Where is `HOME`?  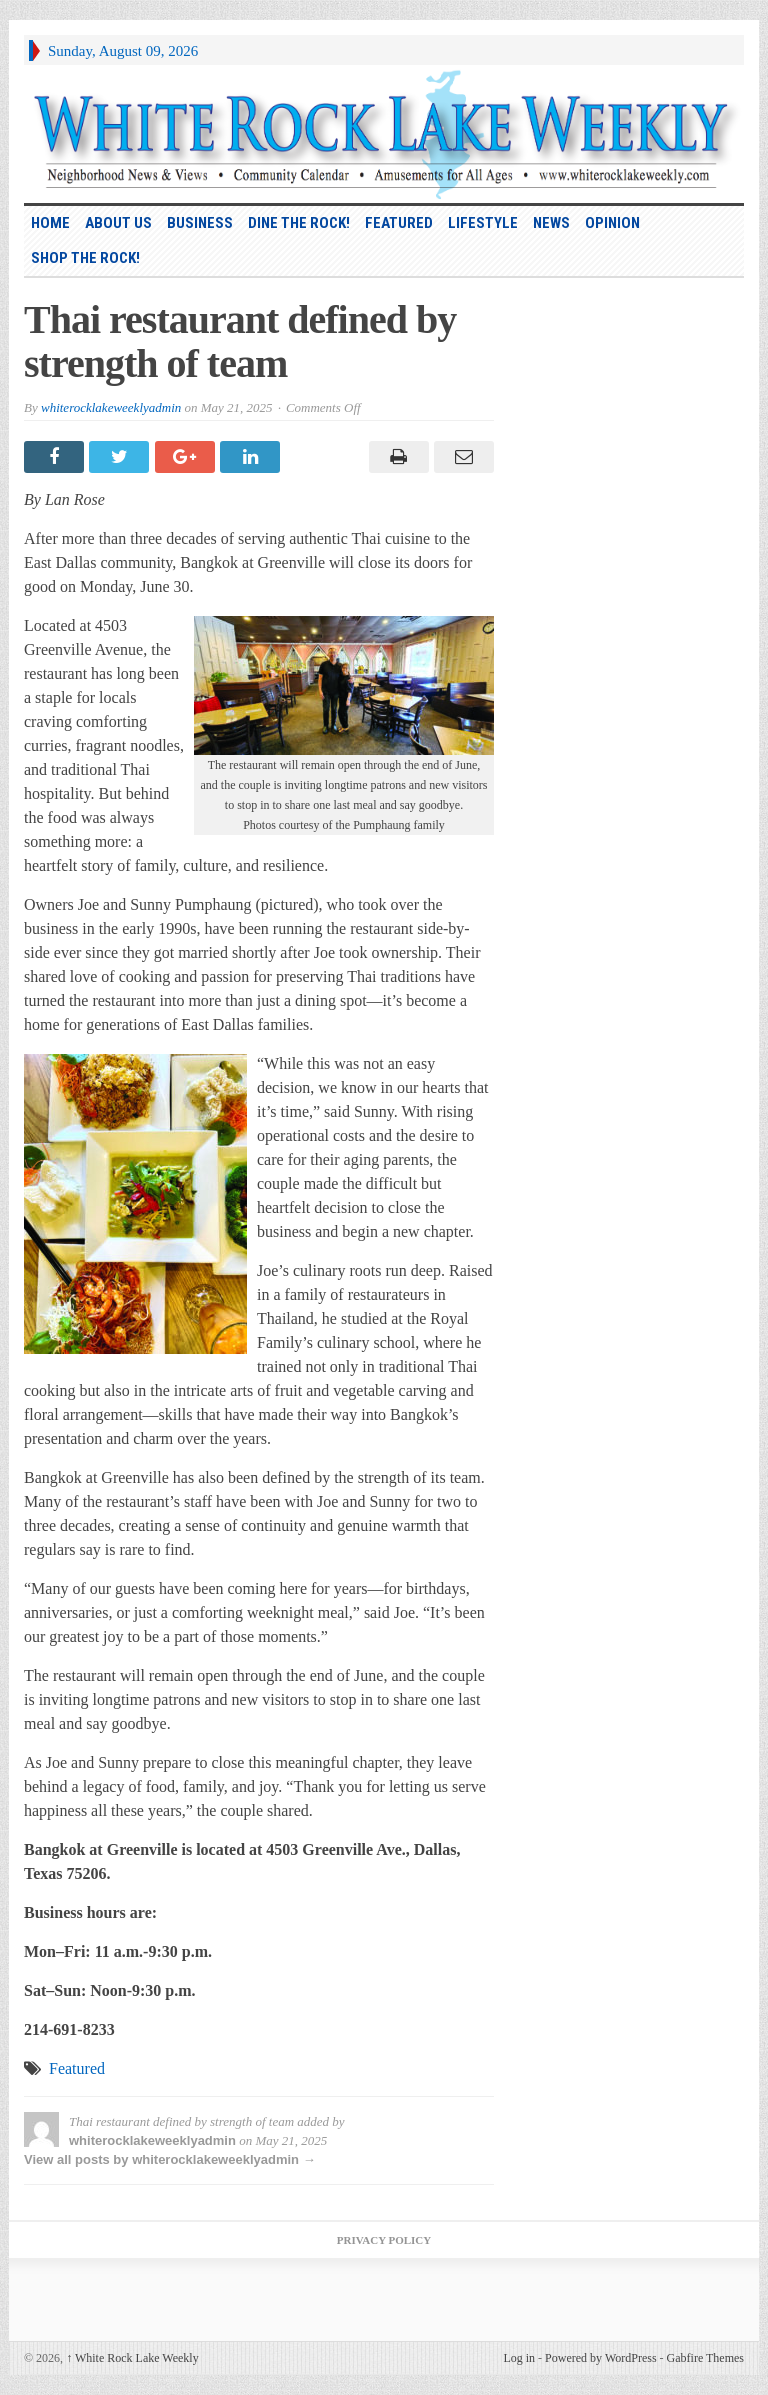
HOME is located at coordinates (50, 223).